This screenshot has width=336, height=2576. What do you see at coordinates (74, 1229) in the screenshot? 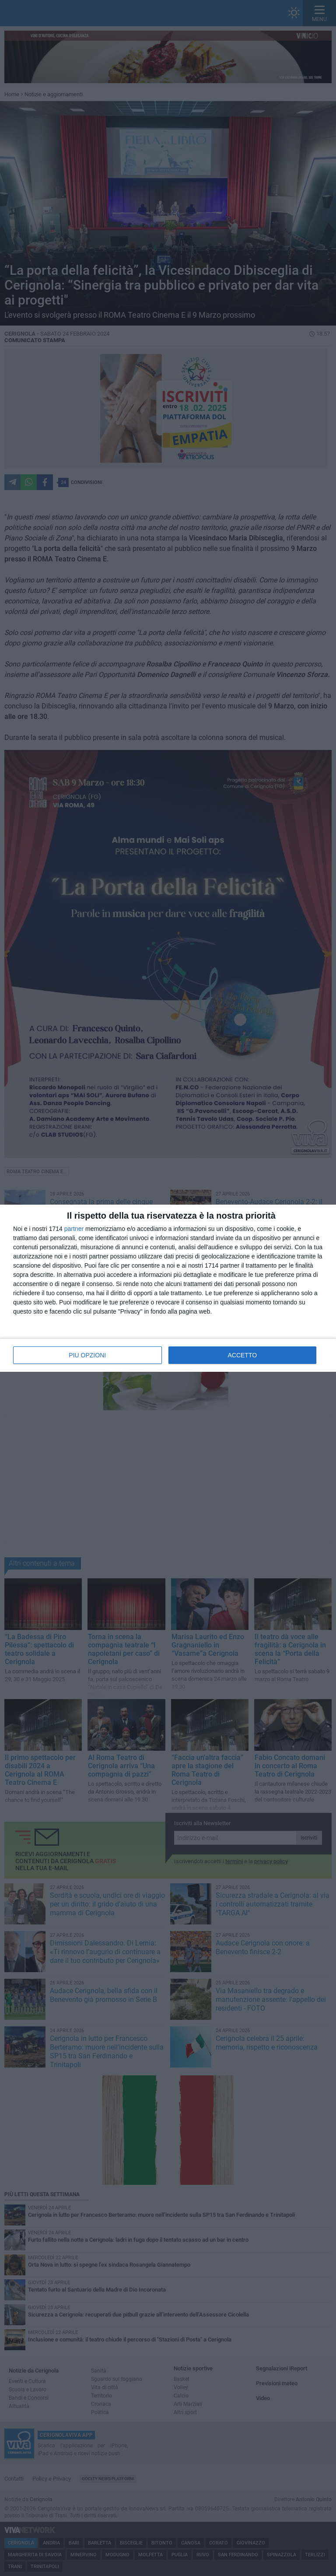
I see `partner` at bounding box center [74, 1229].